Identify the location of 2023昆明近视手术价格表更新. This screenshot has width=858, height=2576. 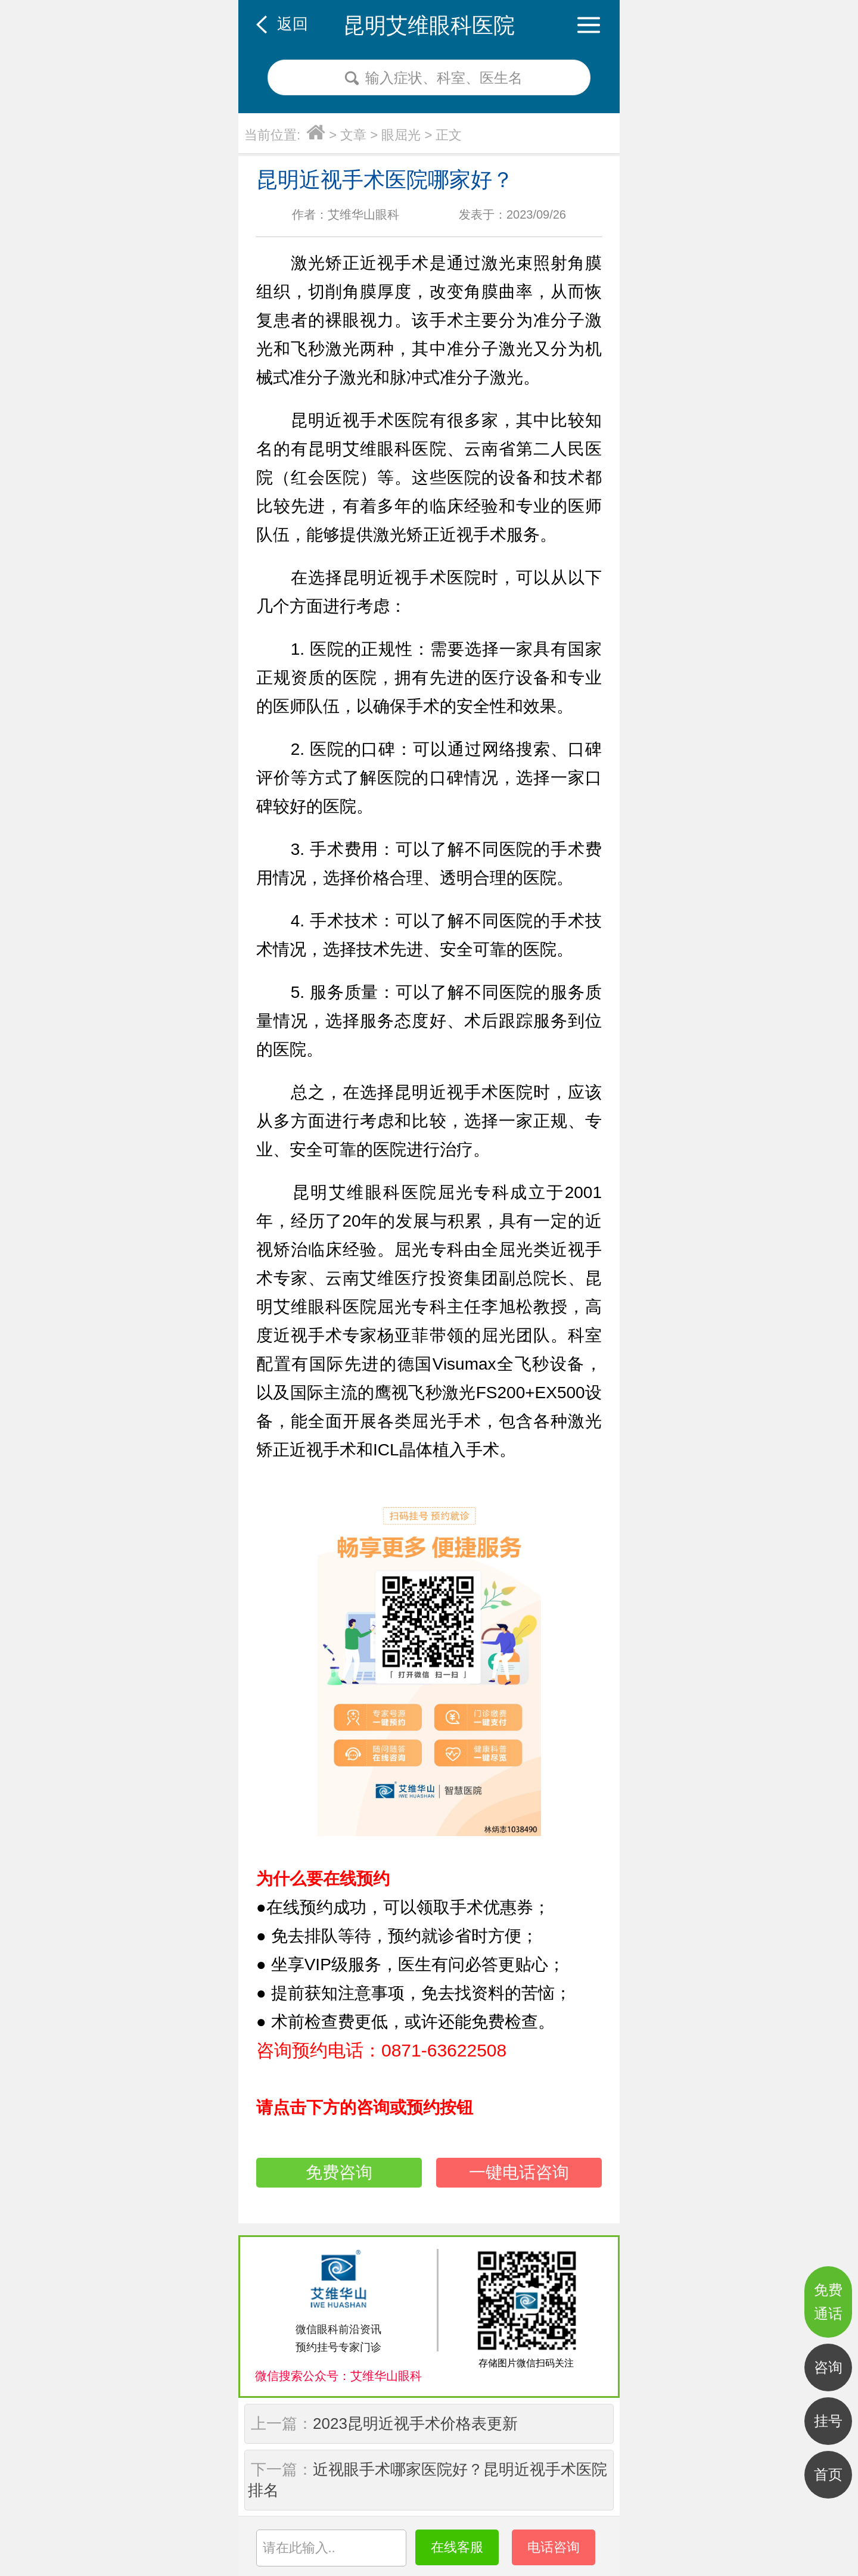
(415, 2423).